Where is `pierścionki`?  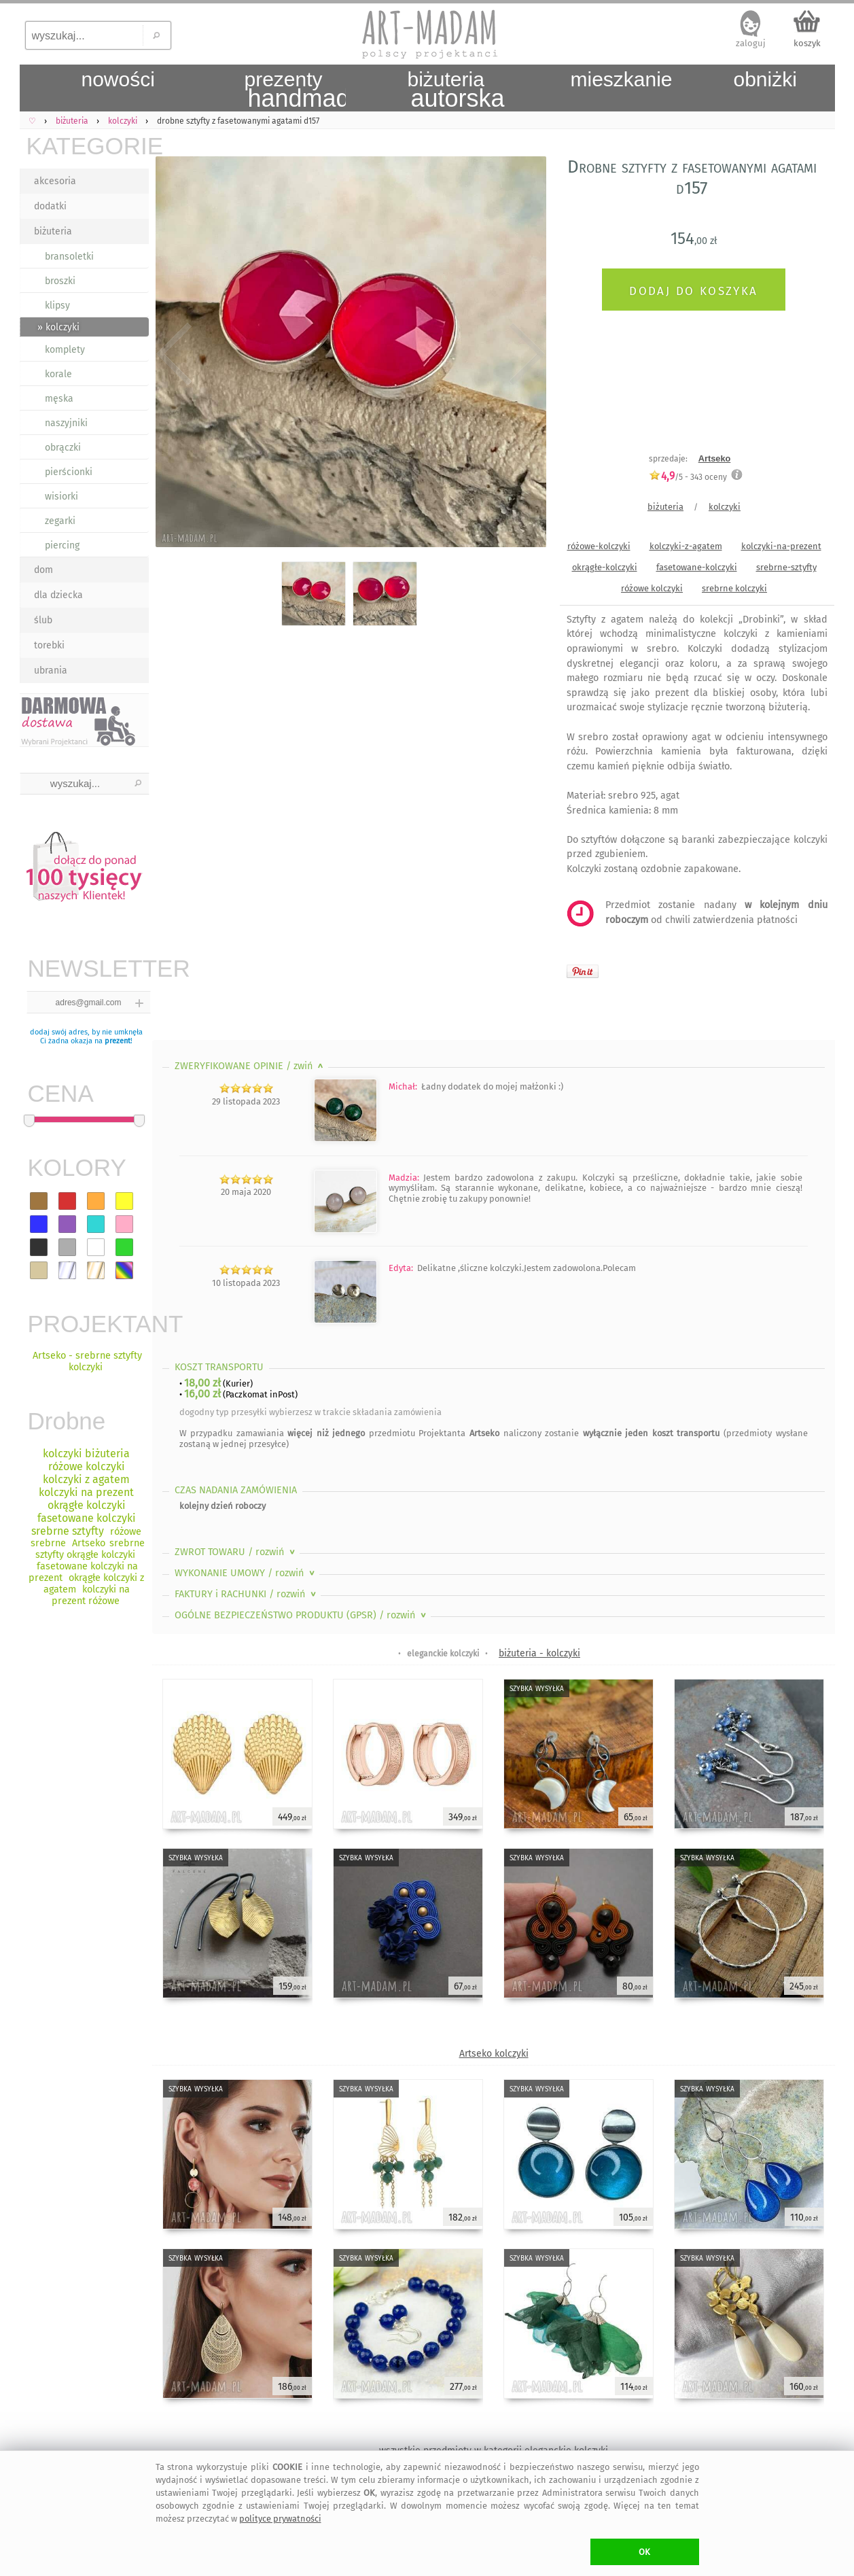
pierścionki is located at coordinates (68, 472).